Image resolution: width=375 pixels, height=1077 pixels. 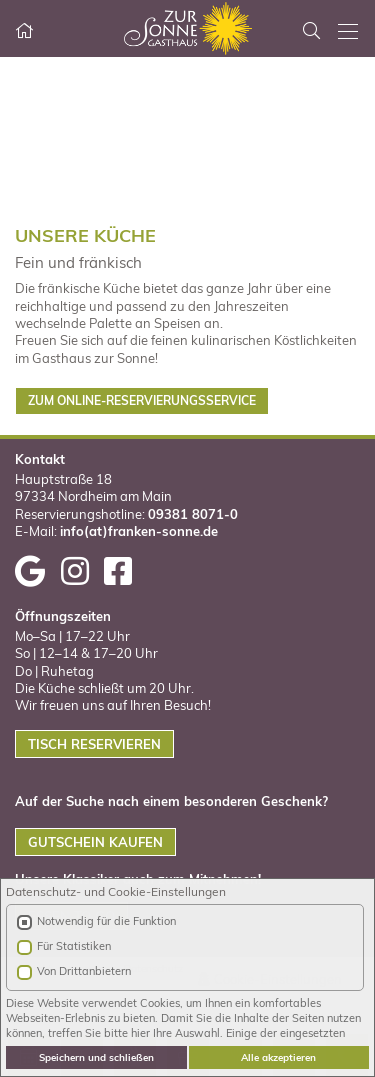 What do you see at coordinates (142, 400) in the screenshot?
I see `ZUM ONLINE-RESERVIERUNGSSERVICE` at bounding box center [142, 400].